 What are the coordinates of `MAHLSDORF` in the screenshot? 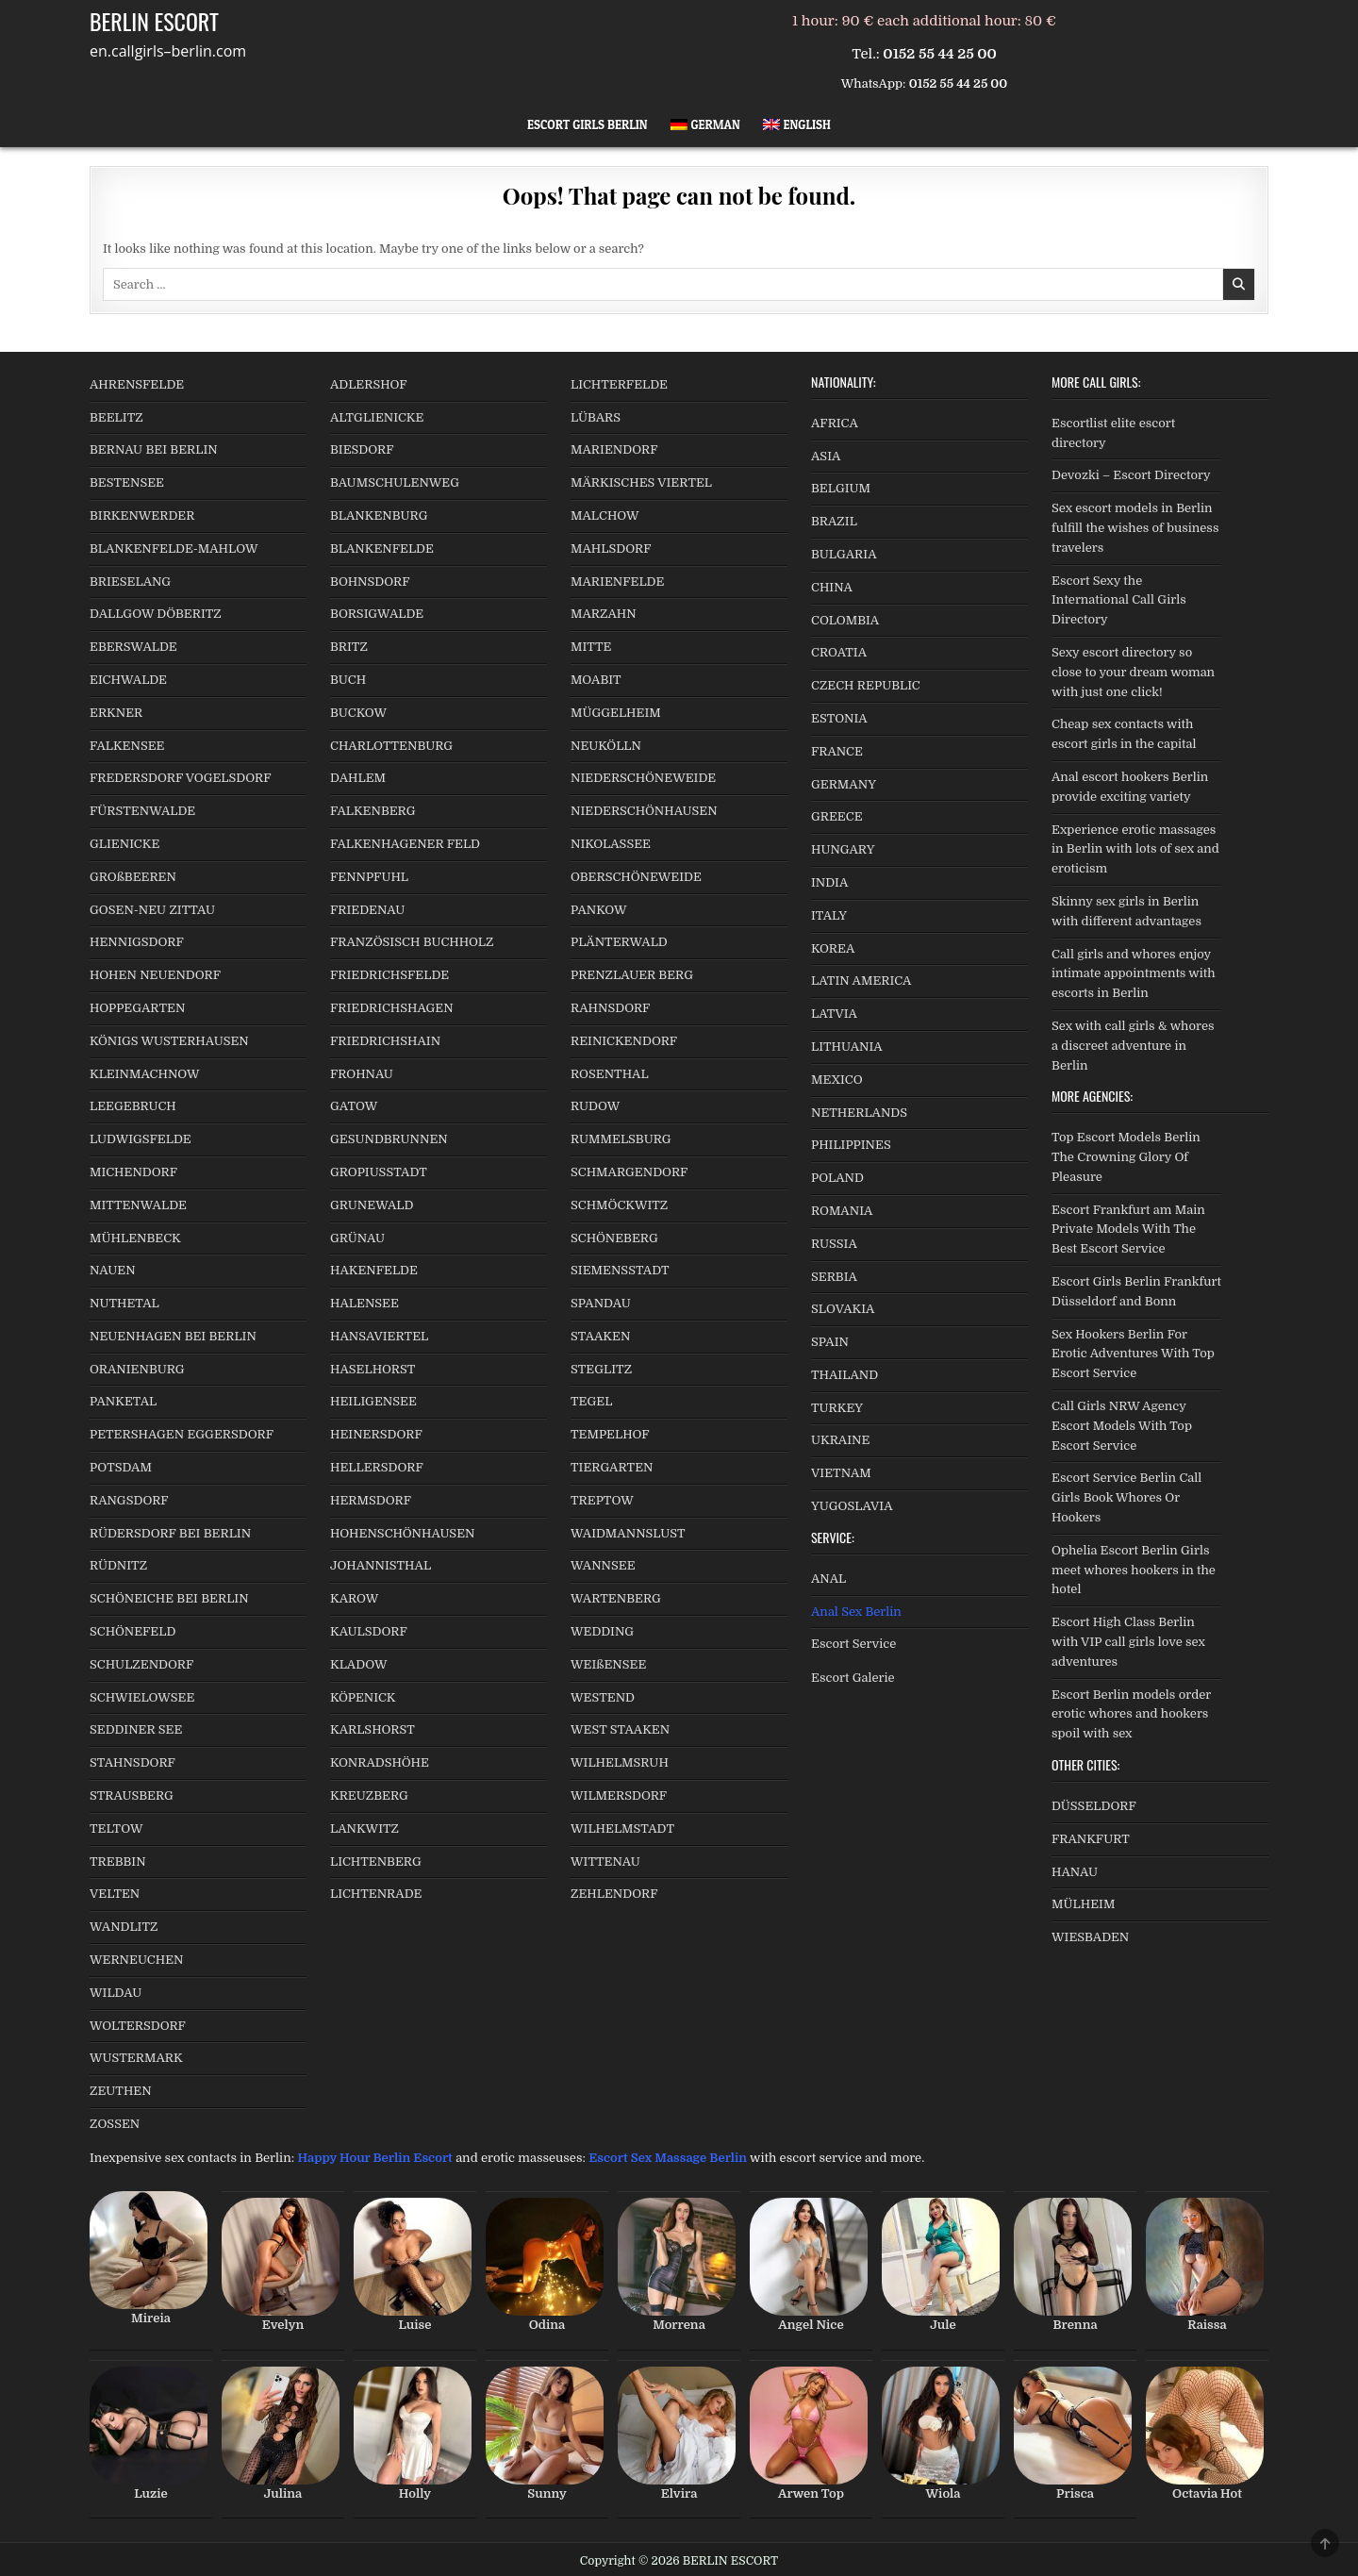 It's located at (611, 548).